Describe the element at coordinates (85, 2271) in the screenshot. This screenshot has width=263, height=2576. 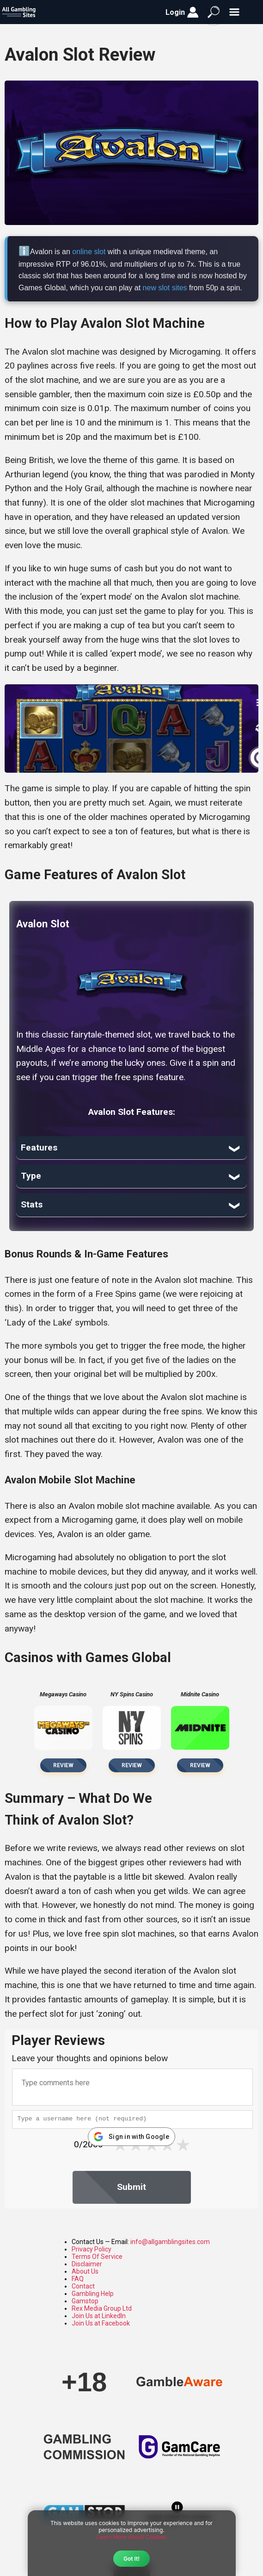
I see `About Us` at that location.